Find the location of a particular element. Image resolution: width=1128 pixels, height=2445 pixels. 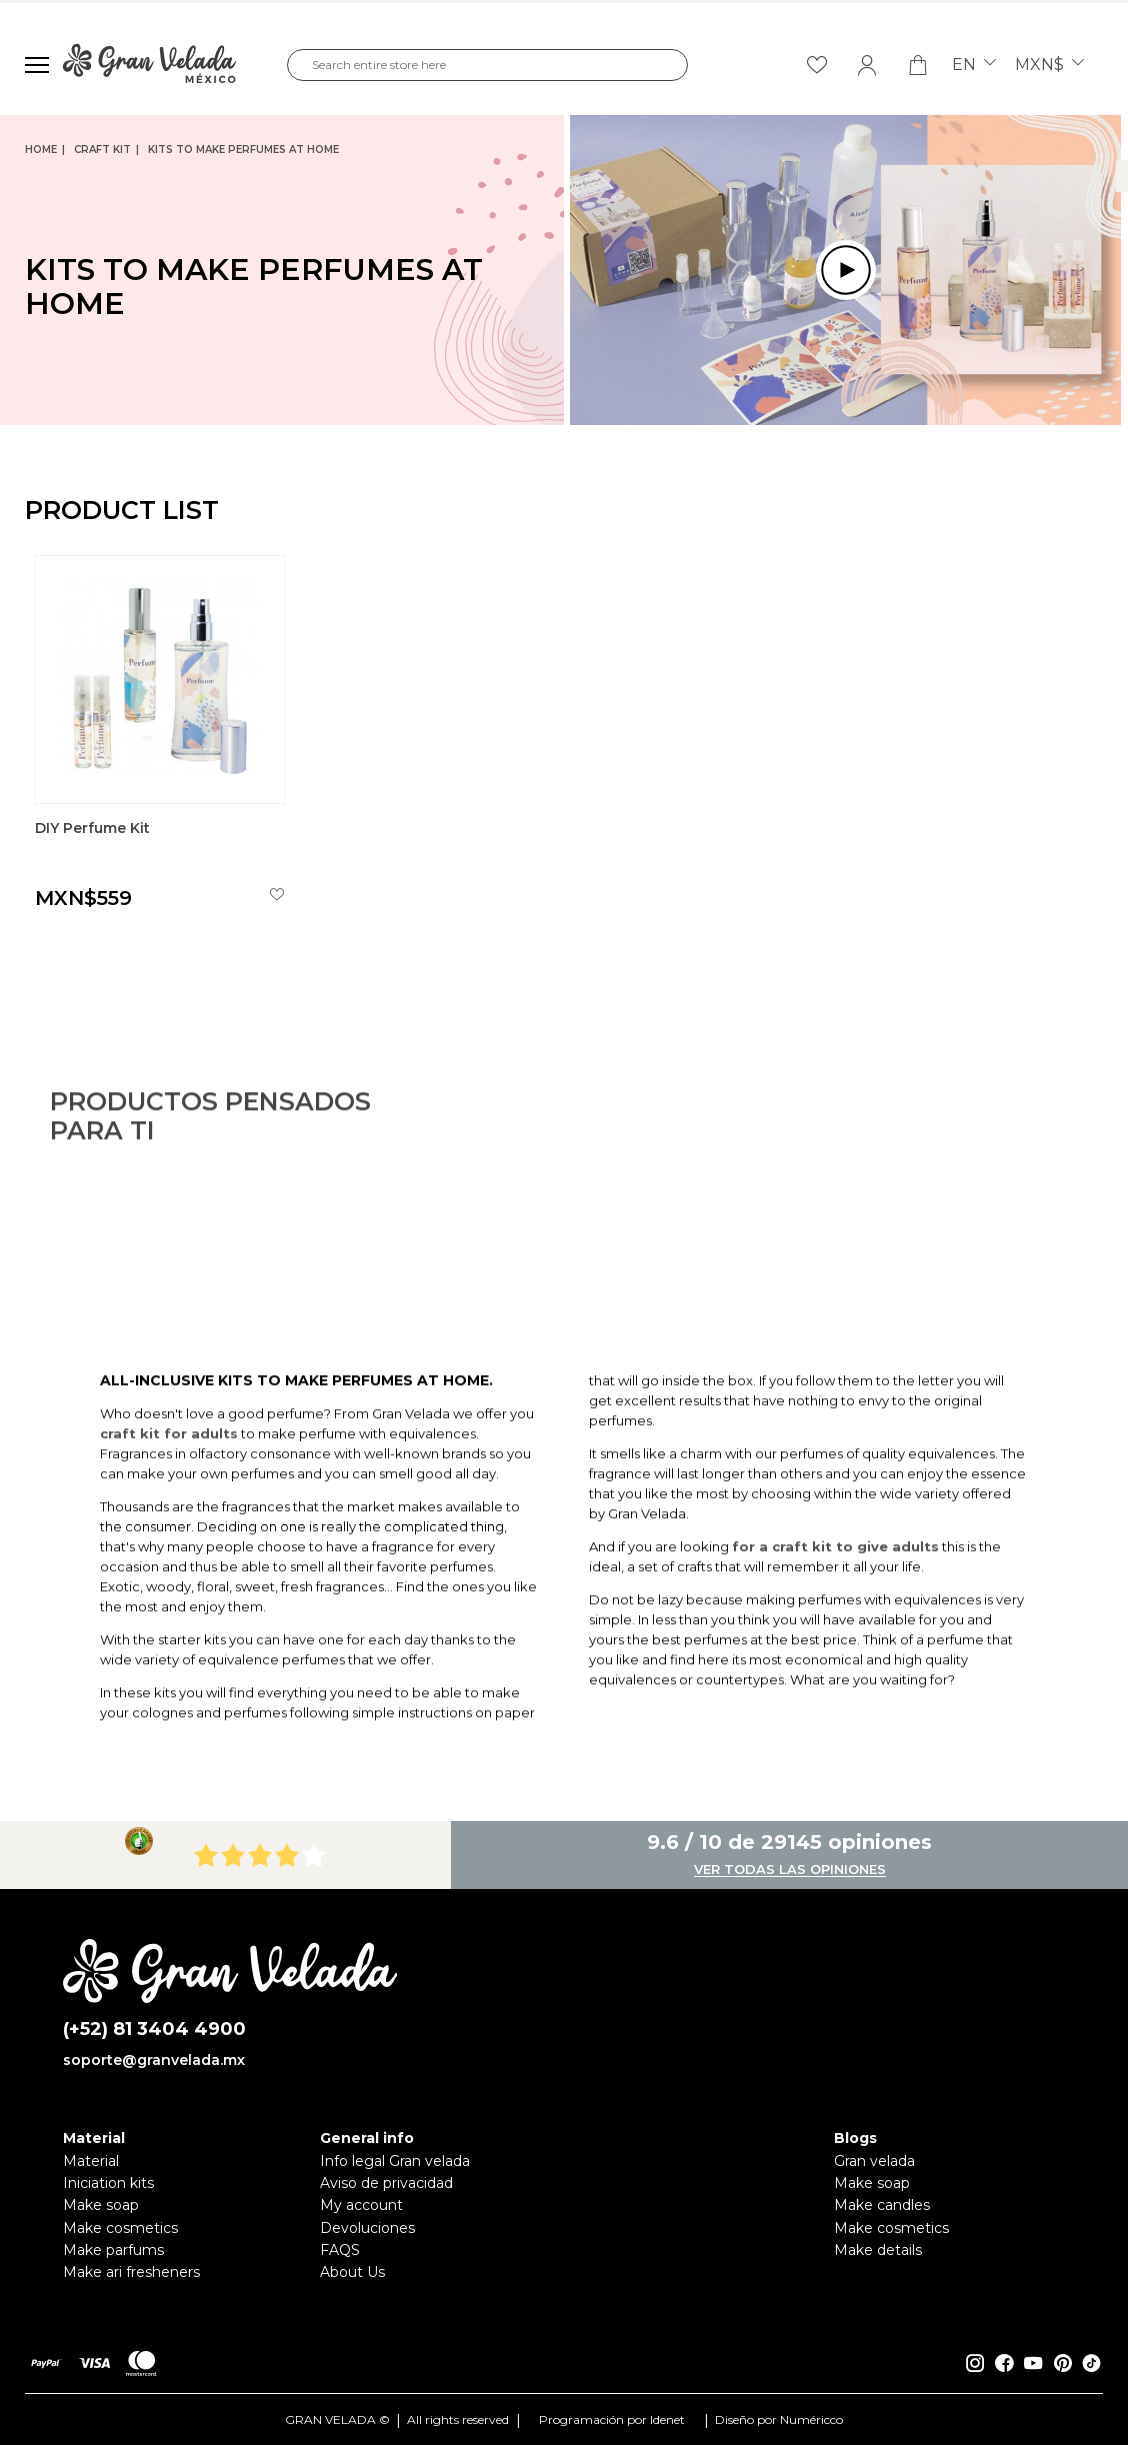

(+52) 81 3404 4900 is located at coordinates (154, 2029).